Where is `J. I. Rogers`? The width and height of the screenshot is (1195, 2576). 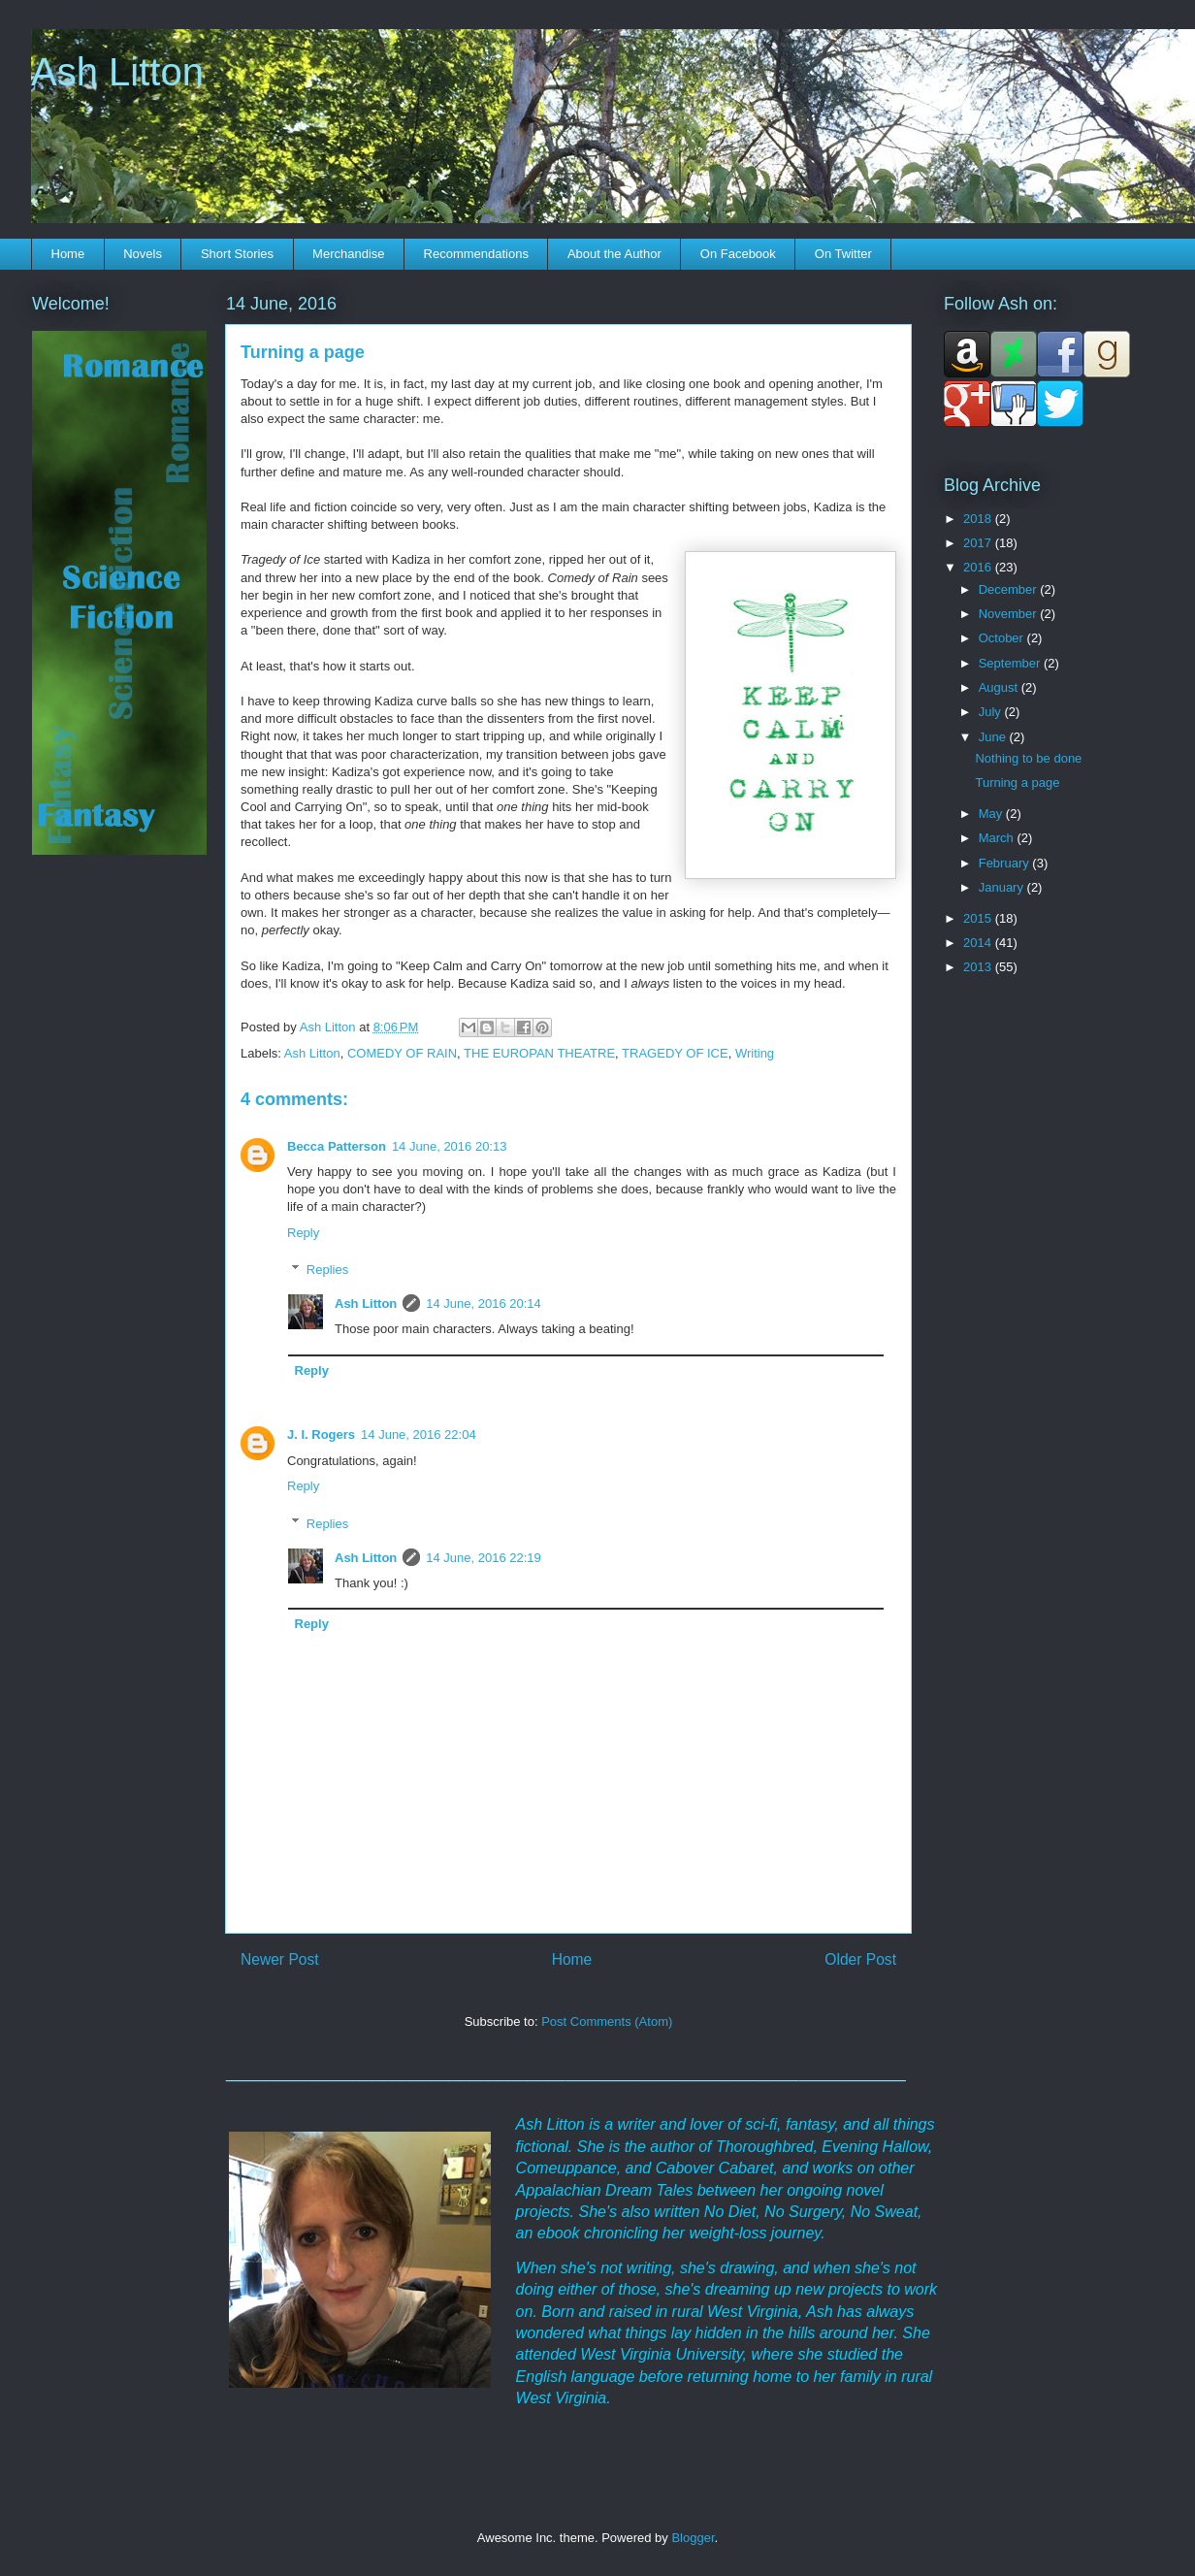
J. I. Rogers is located at coordinates (321, 1434).